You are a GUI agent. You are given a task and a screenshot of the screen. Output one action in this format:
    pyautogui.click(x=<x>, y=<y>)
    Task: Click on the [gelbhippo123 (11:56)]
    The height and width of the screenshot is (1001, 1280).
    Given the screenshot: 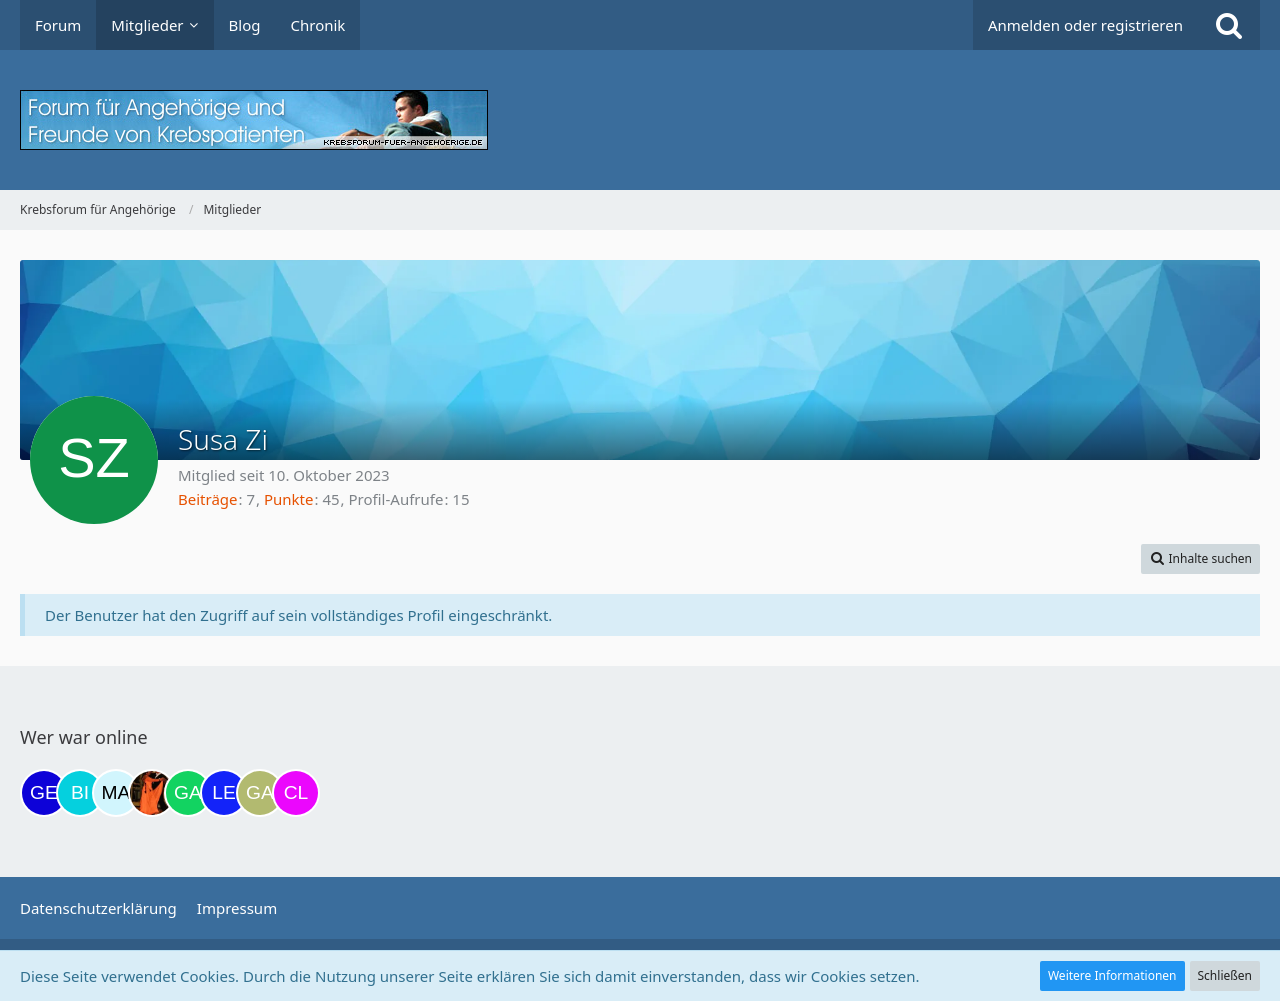 What is the action you would take?
    pyautogui.click(x=44, y=793)
    